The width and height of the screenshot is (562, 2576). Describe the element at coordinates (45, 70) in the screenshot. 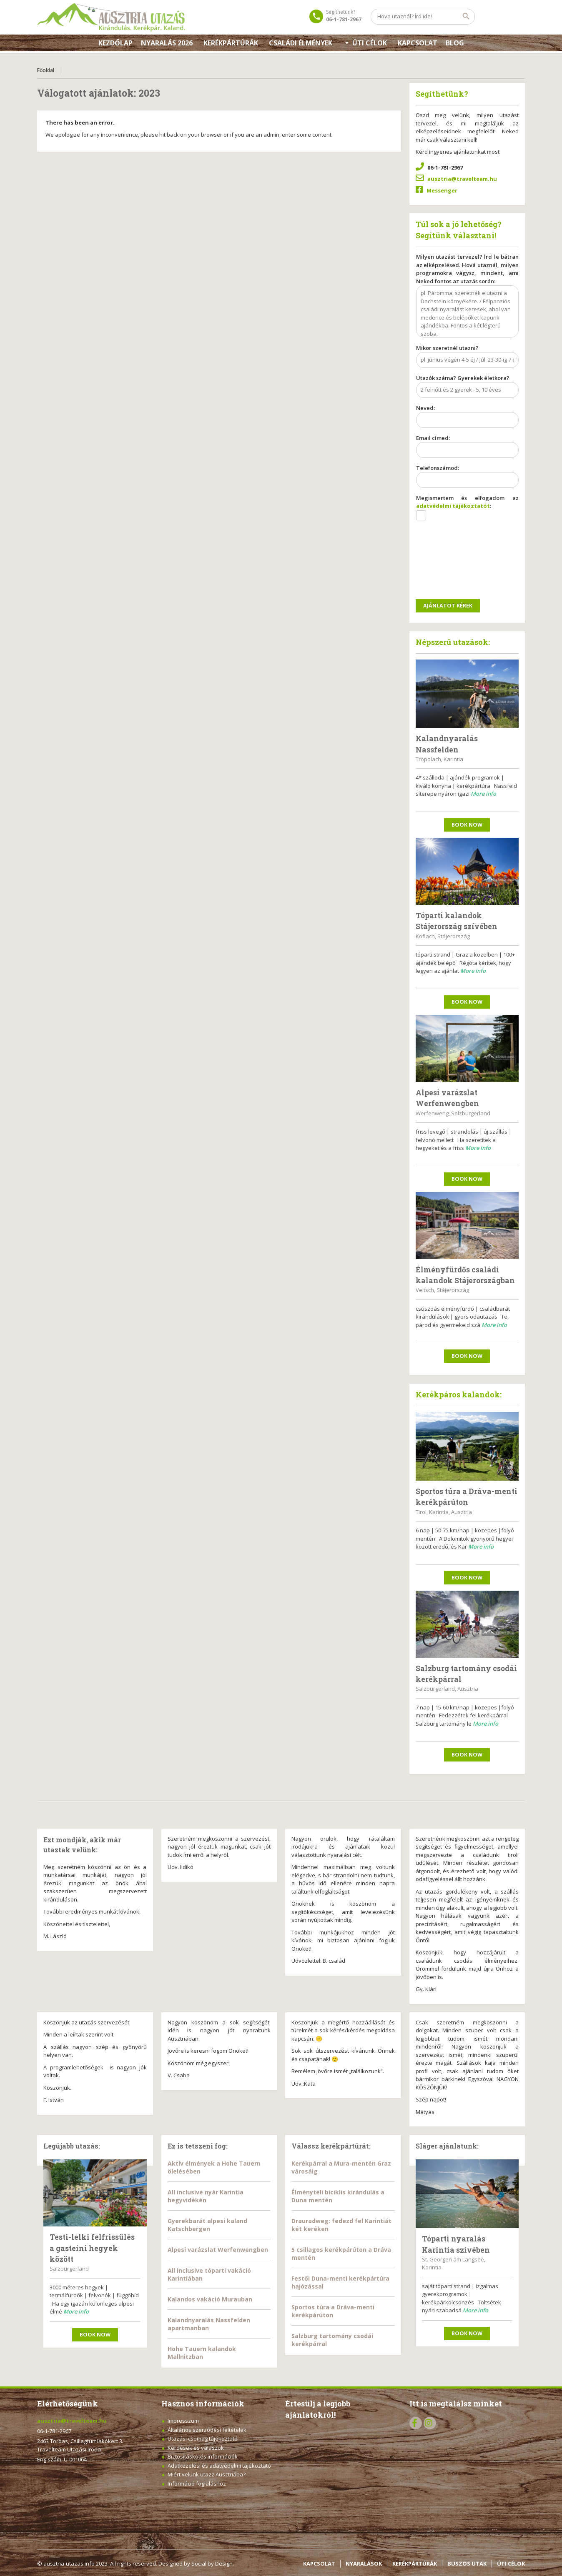

I see `Főoldal` at that location.